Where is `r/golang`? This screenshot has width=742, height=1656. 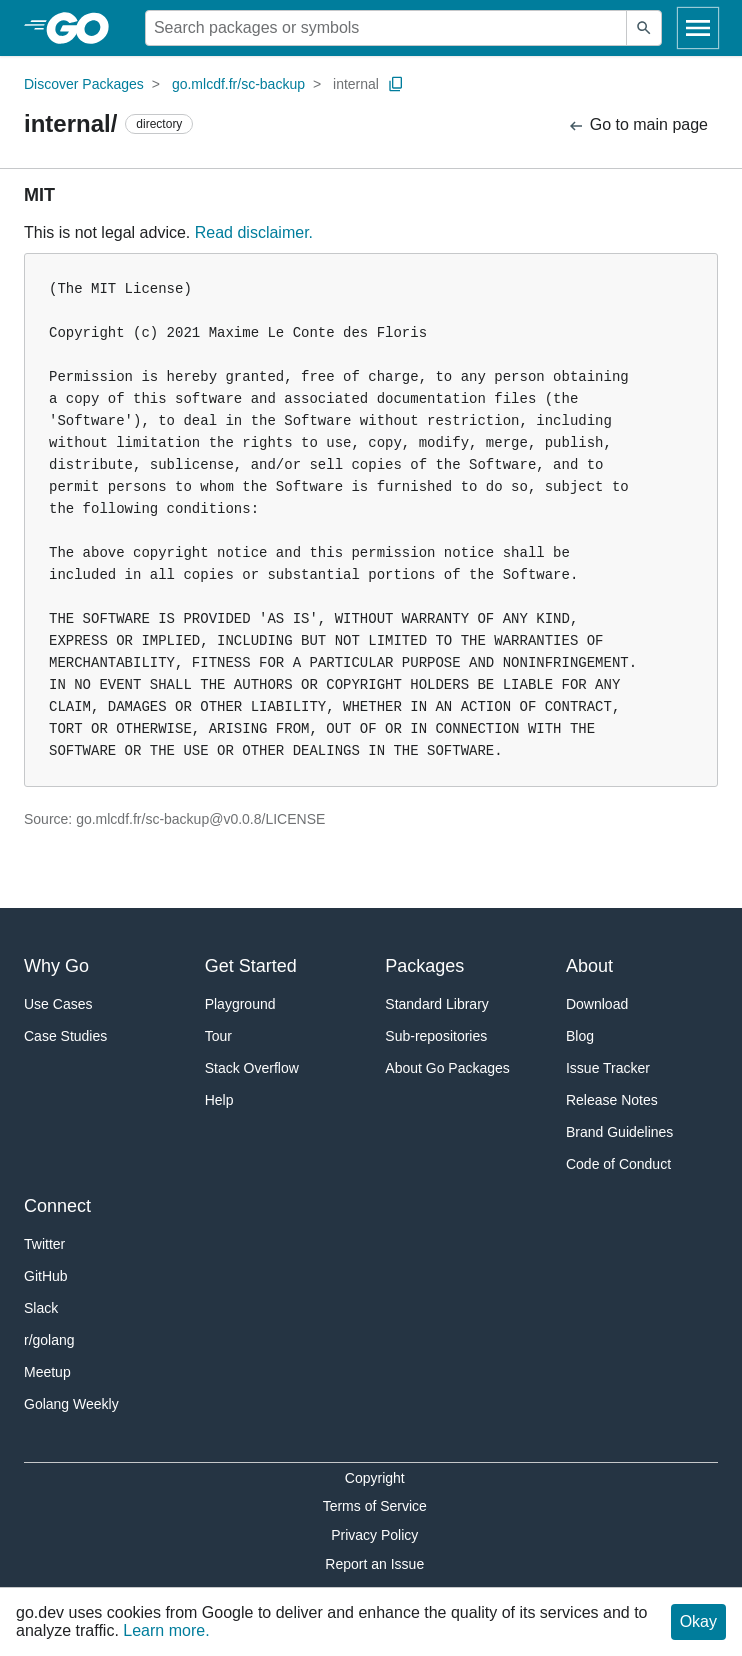
r/golang is located at coordinates (49, 1340).